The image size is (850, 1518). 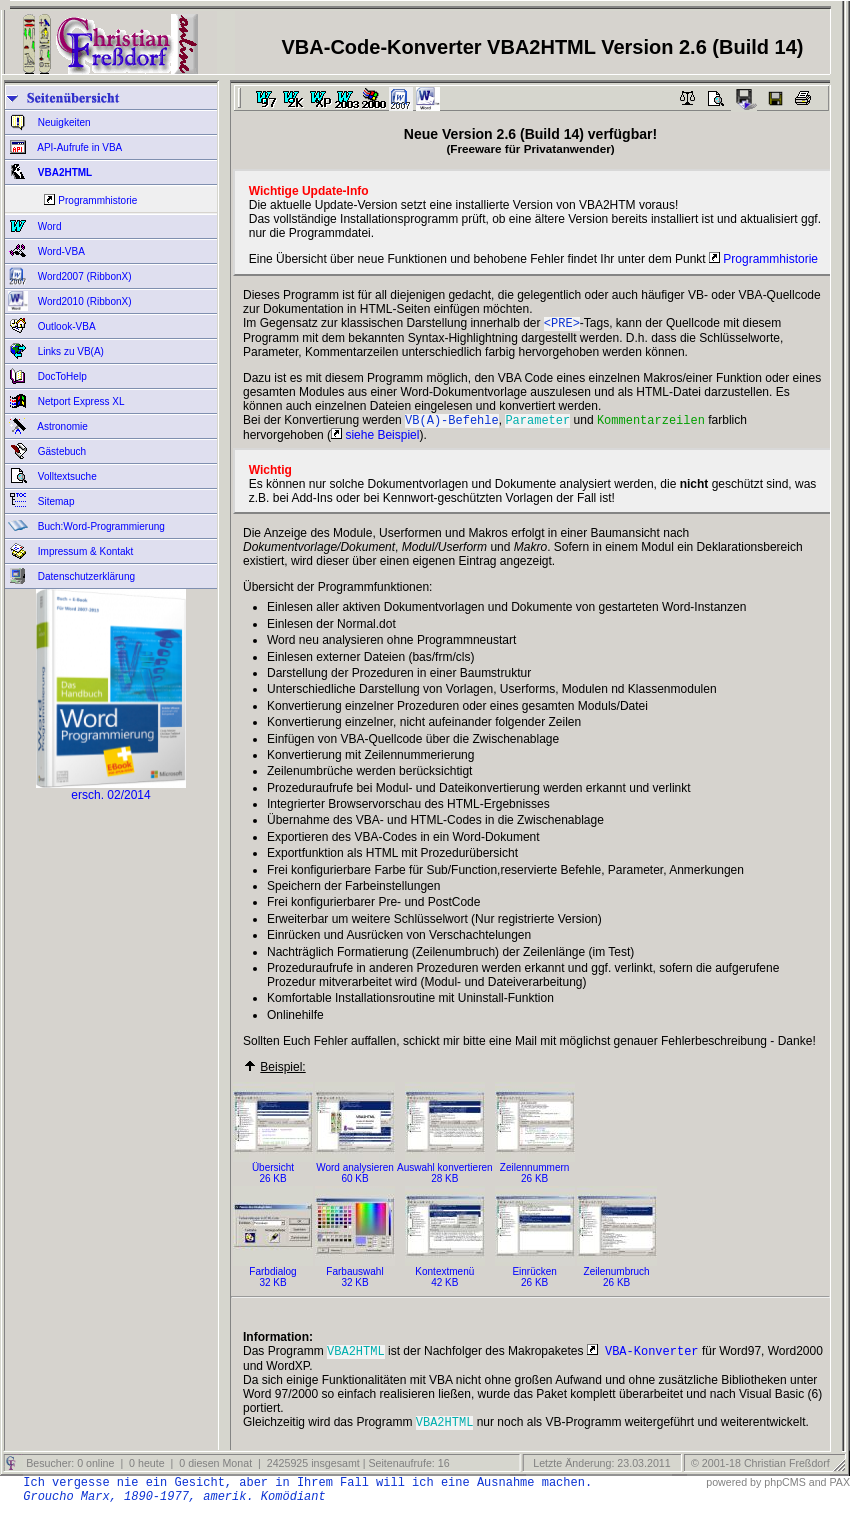 I want to click on Kontextmenü42 KB, so click(x=445, y=1276).